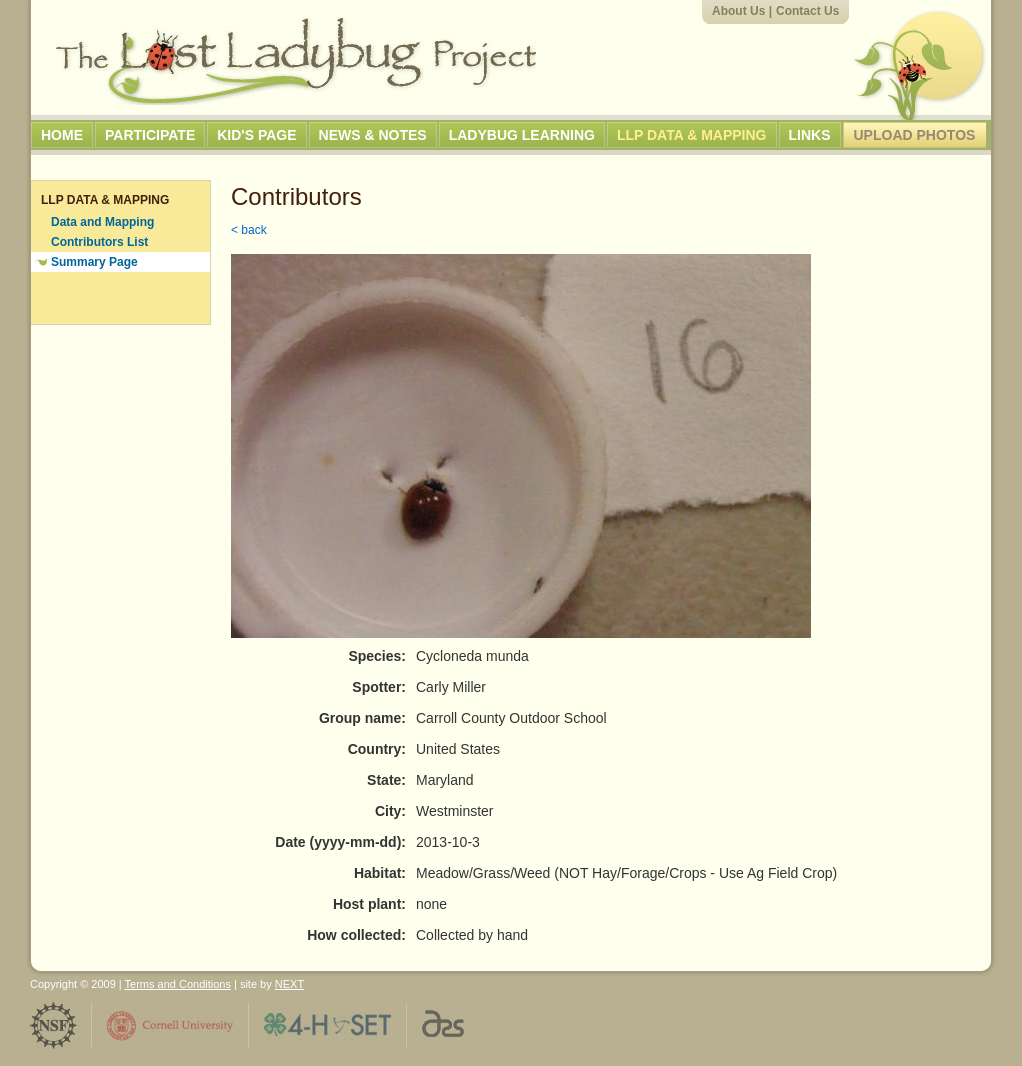 This screenshot has height=1066, width=1022. I want to click on Kid's Page, so click(256, 135).